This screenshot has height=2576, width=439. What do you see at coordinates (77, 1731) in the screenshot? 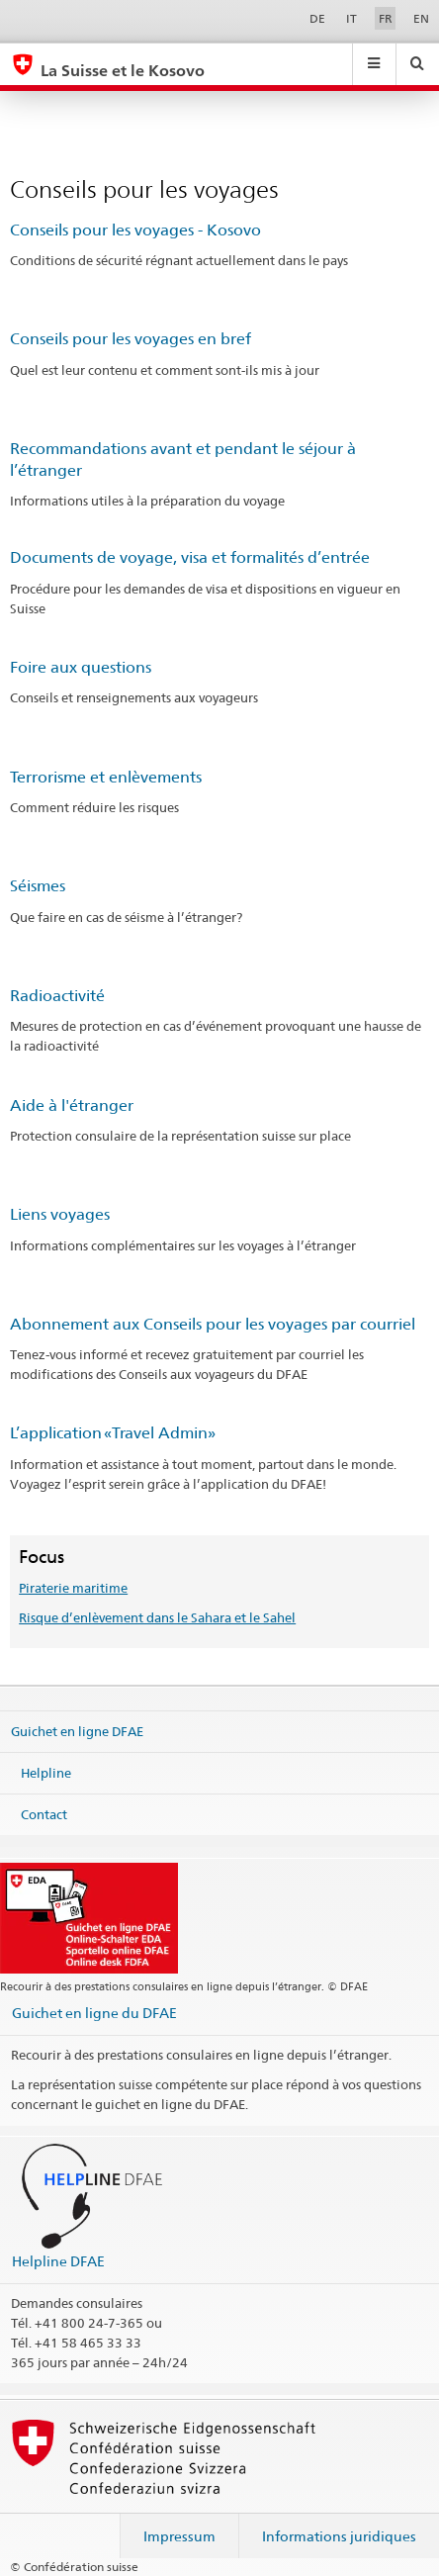
I see `Guichet en ligne DFAE` at bounding box center [77, 1731].